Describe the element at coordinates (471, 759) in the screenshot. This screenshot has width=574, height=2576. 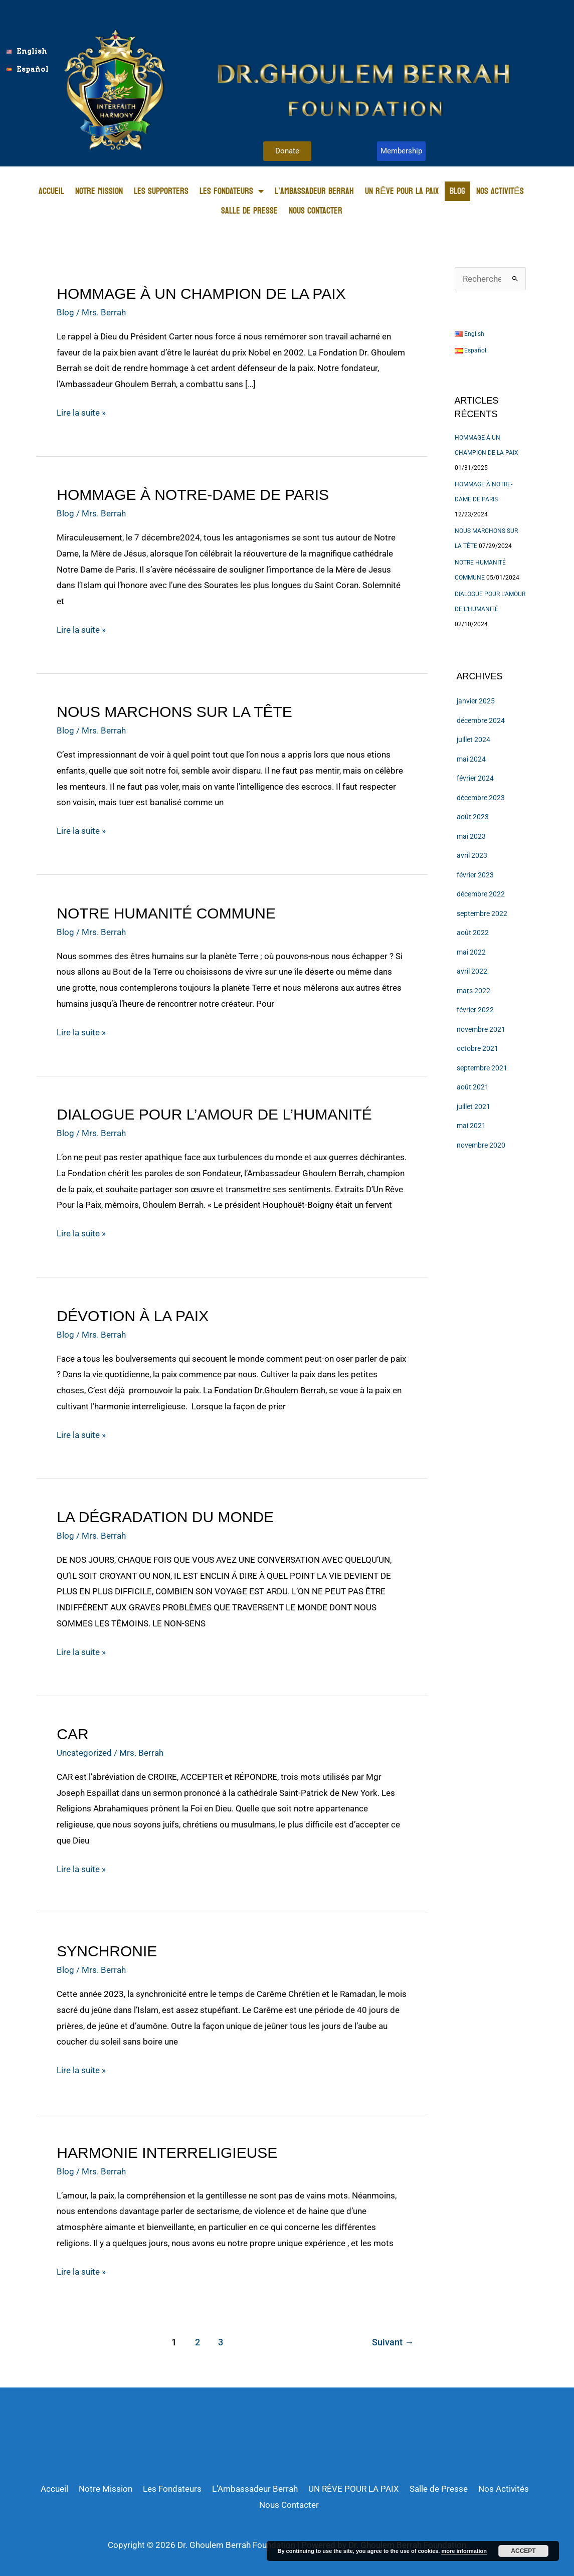
I see `mai 2024` at that location.